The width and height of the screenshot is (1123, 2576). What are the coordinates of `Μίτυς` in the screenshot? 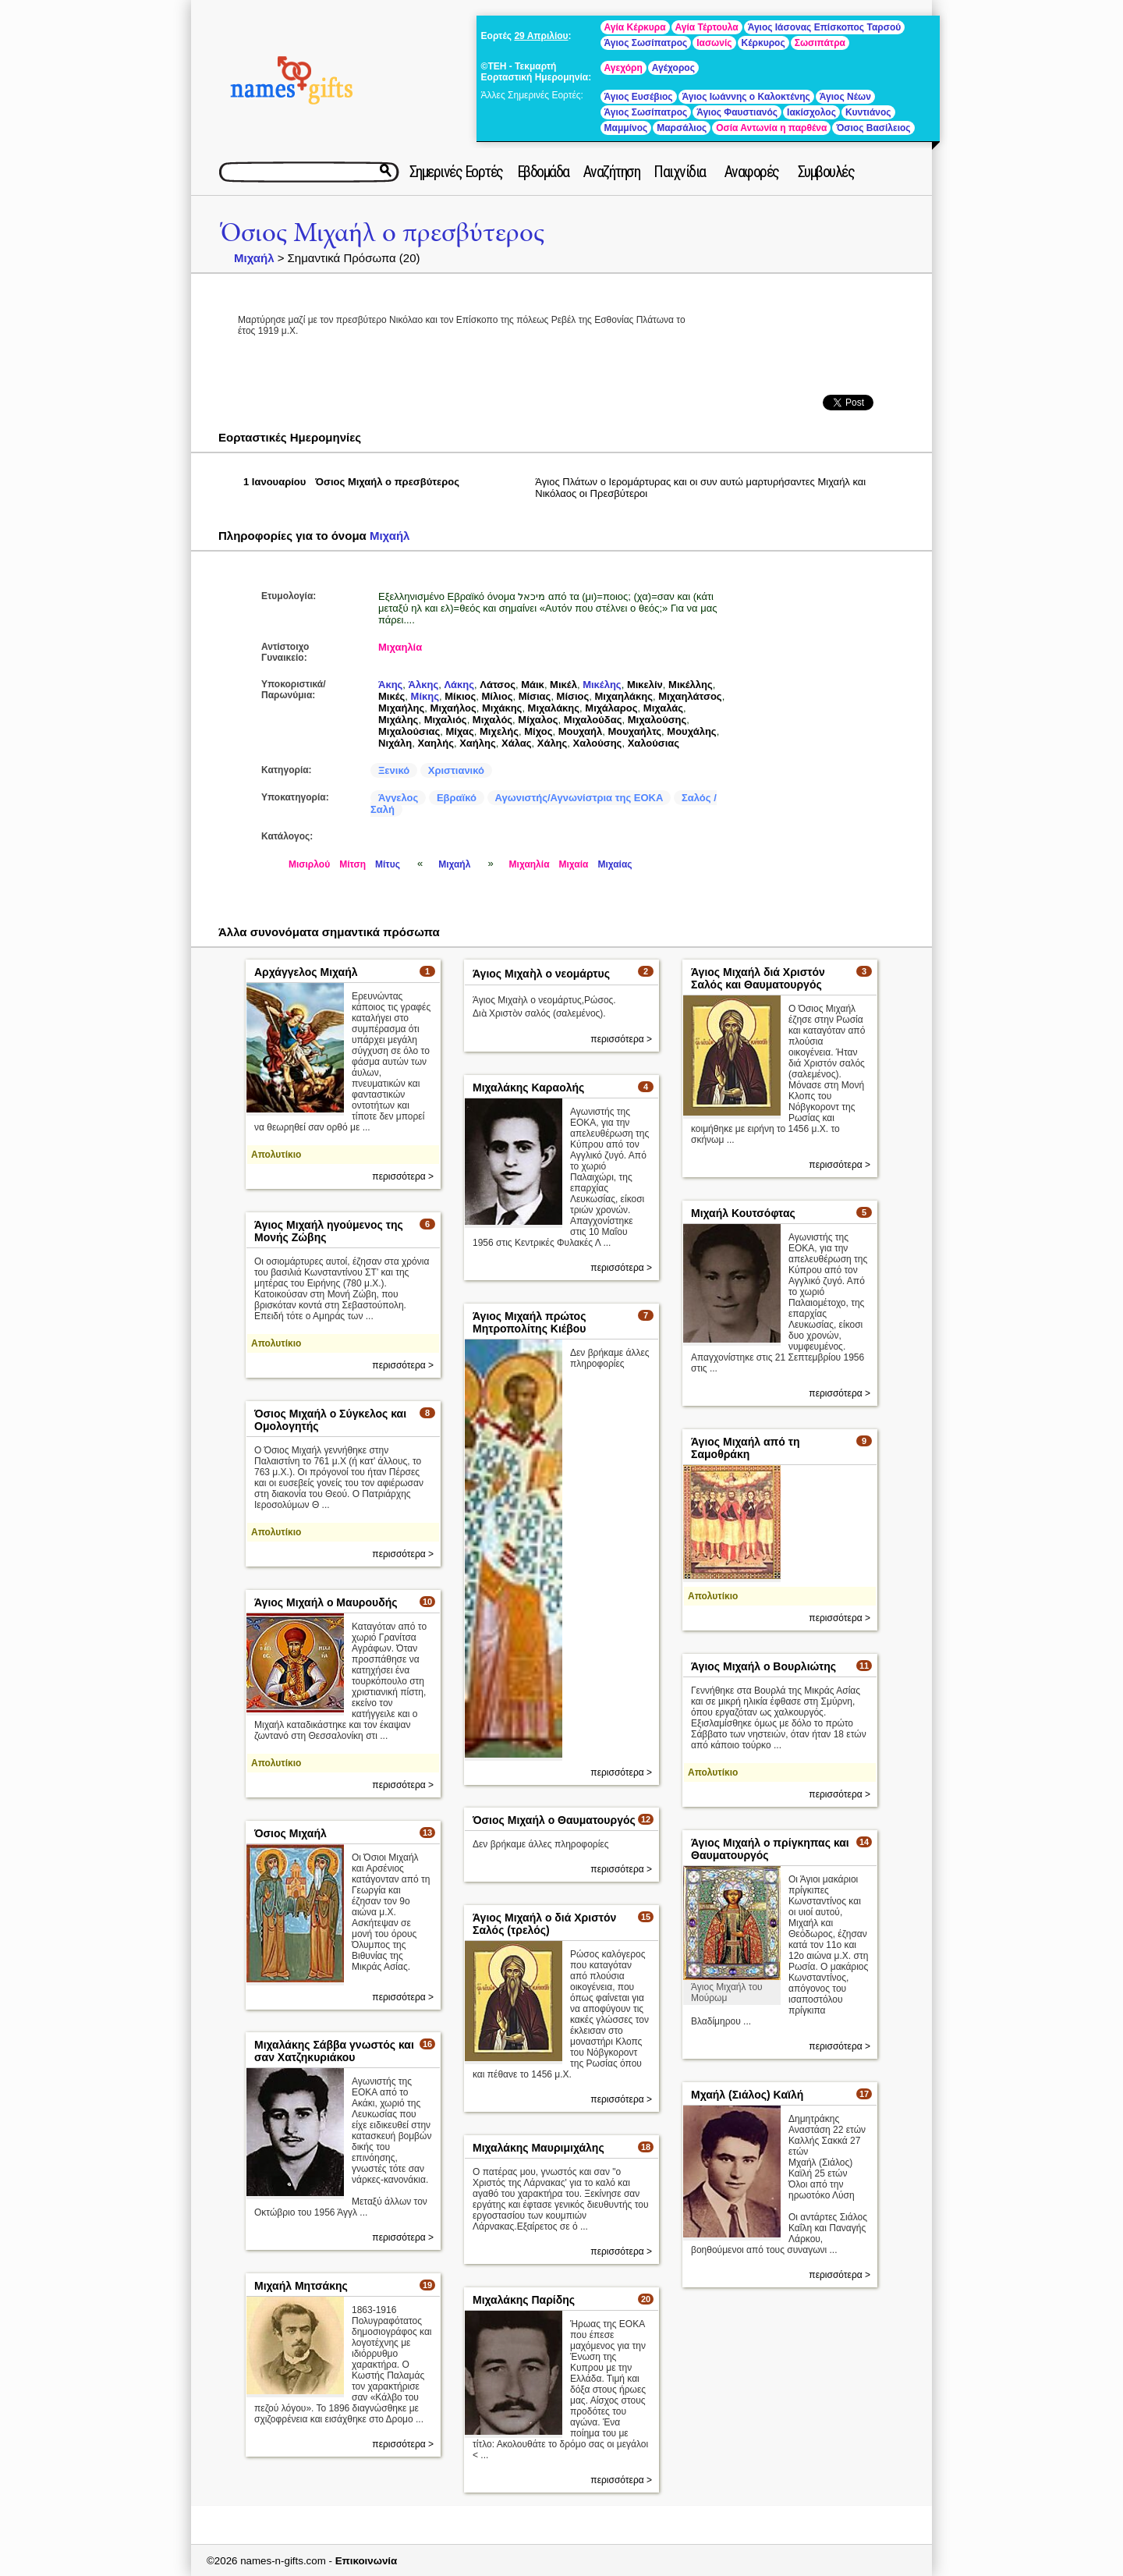 It's located at (387, 864).